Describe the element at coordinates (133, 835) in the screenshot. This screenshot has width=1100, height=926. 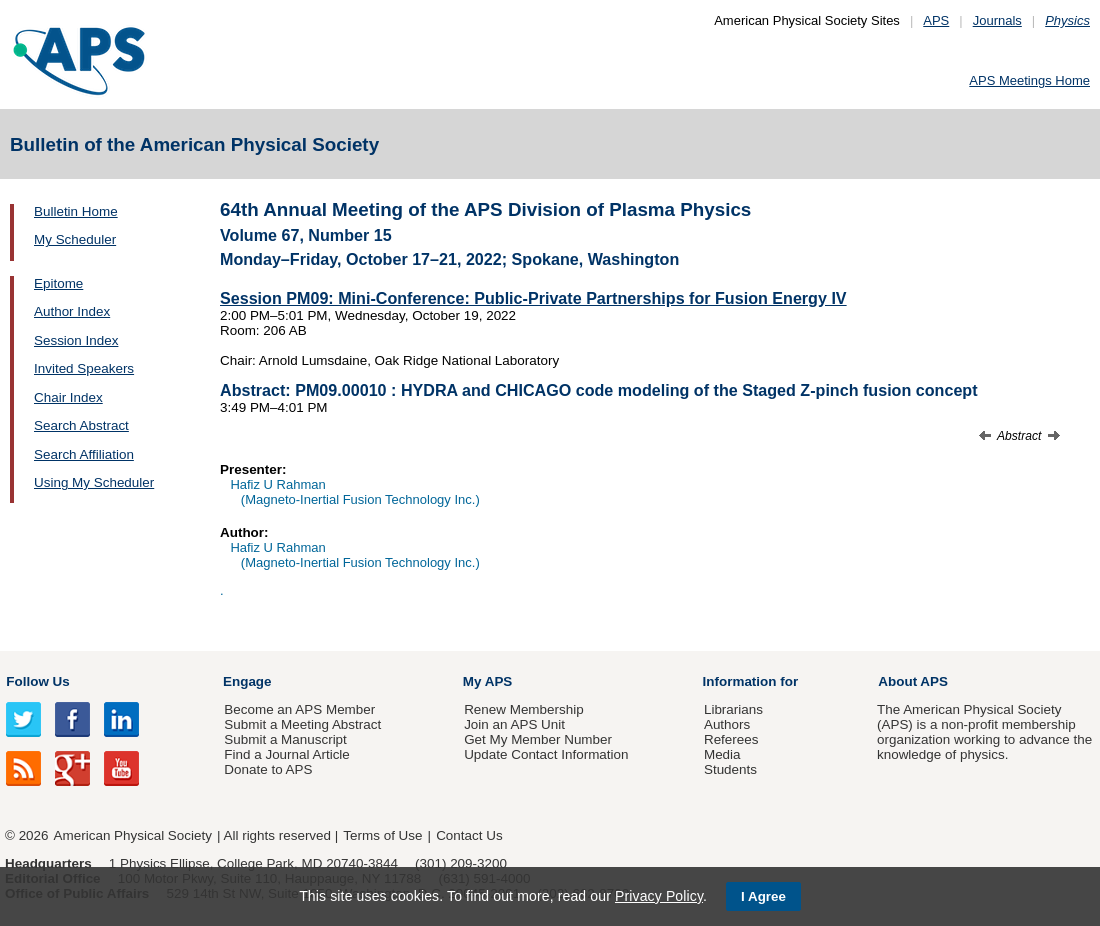
I see `American Physical Society` at that location.